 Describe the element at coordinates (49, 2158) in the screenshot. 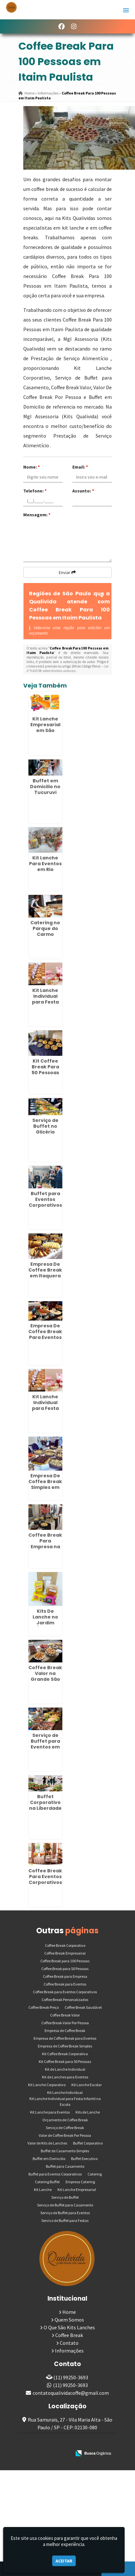

I see `Buffet em Domicilio` at that location.